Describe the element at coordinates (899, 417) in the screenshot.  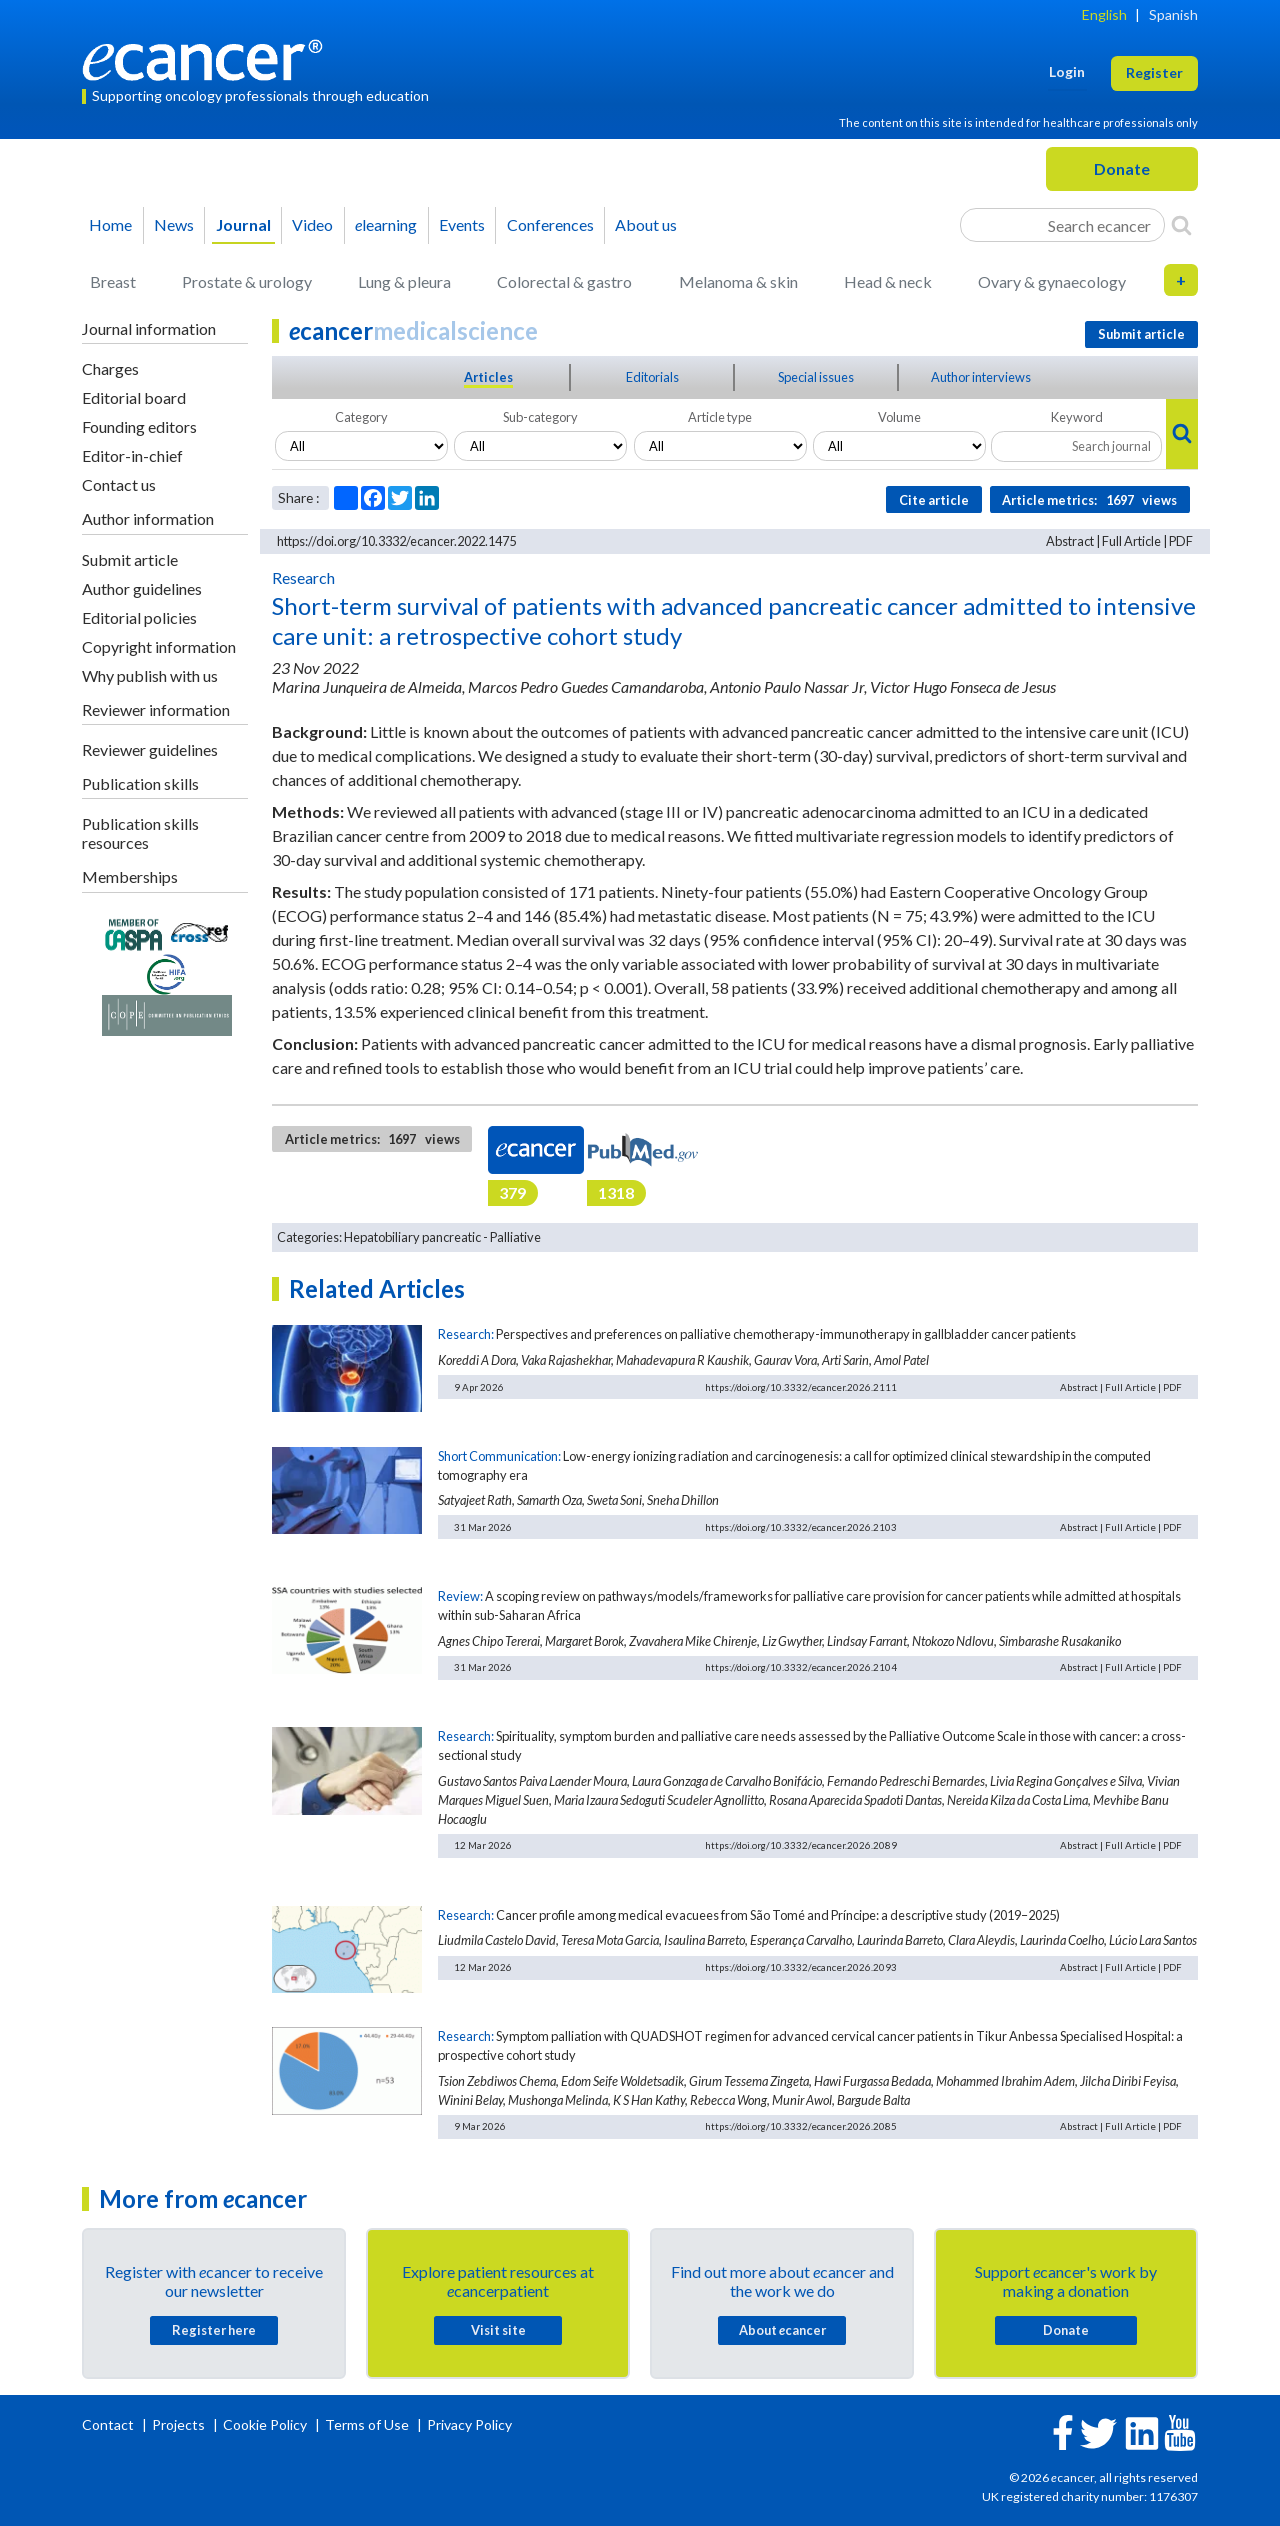
I see `Volume` at that location.